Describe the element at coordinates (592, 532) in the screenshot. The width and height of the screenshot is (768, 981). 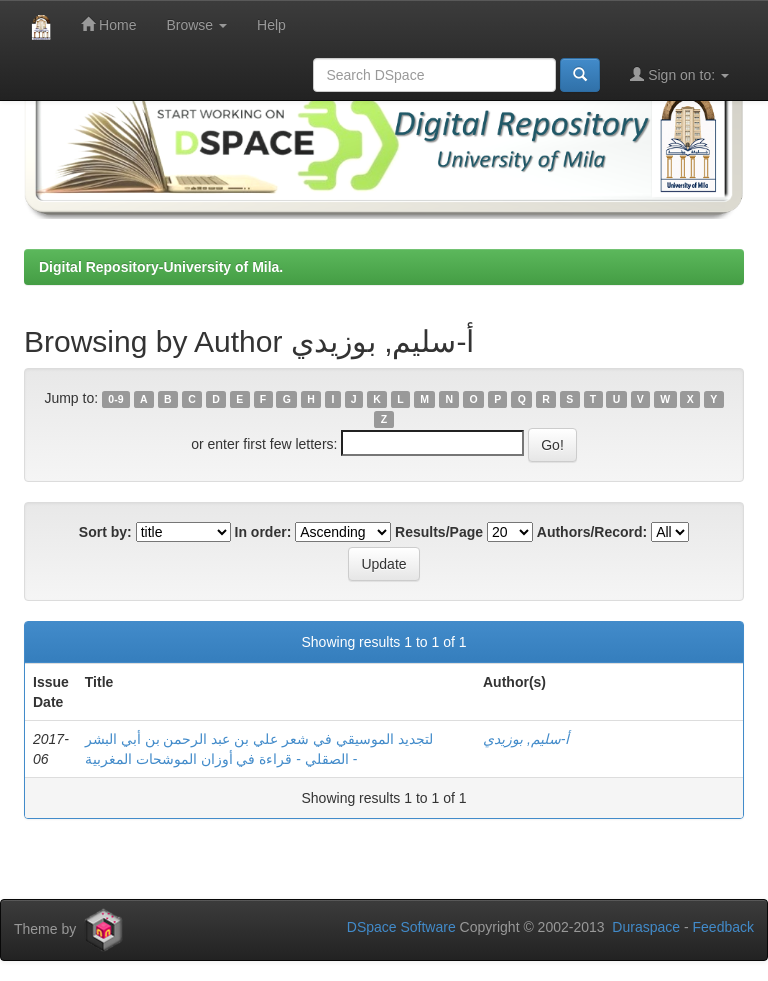
I see `Authors/Record:` at that location.